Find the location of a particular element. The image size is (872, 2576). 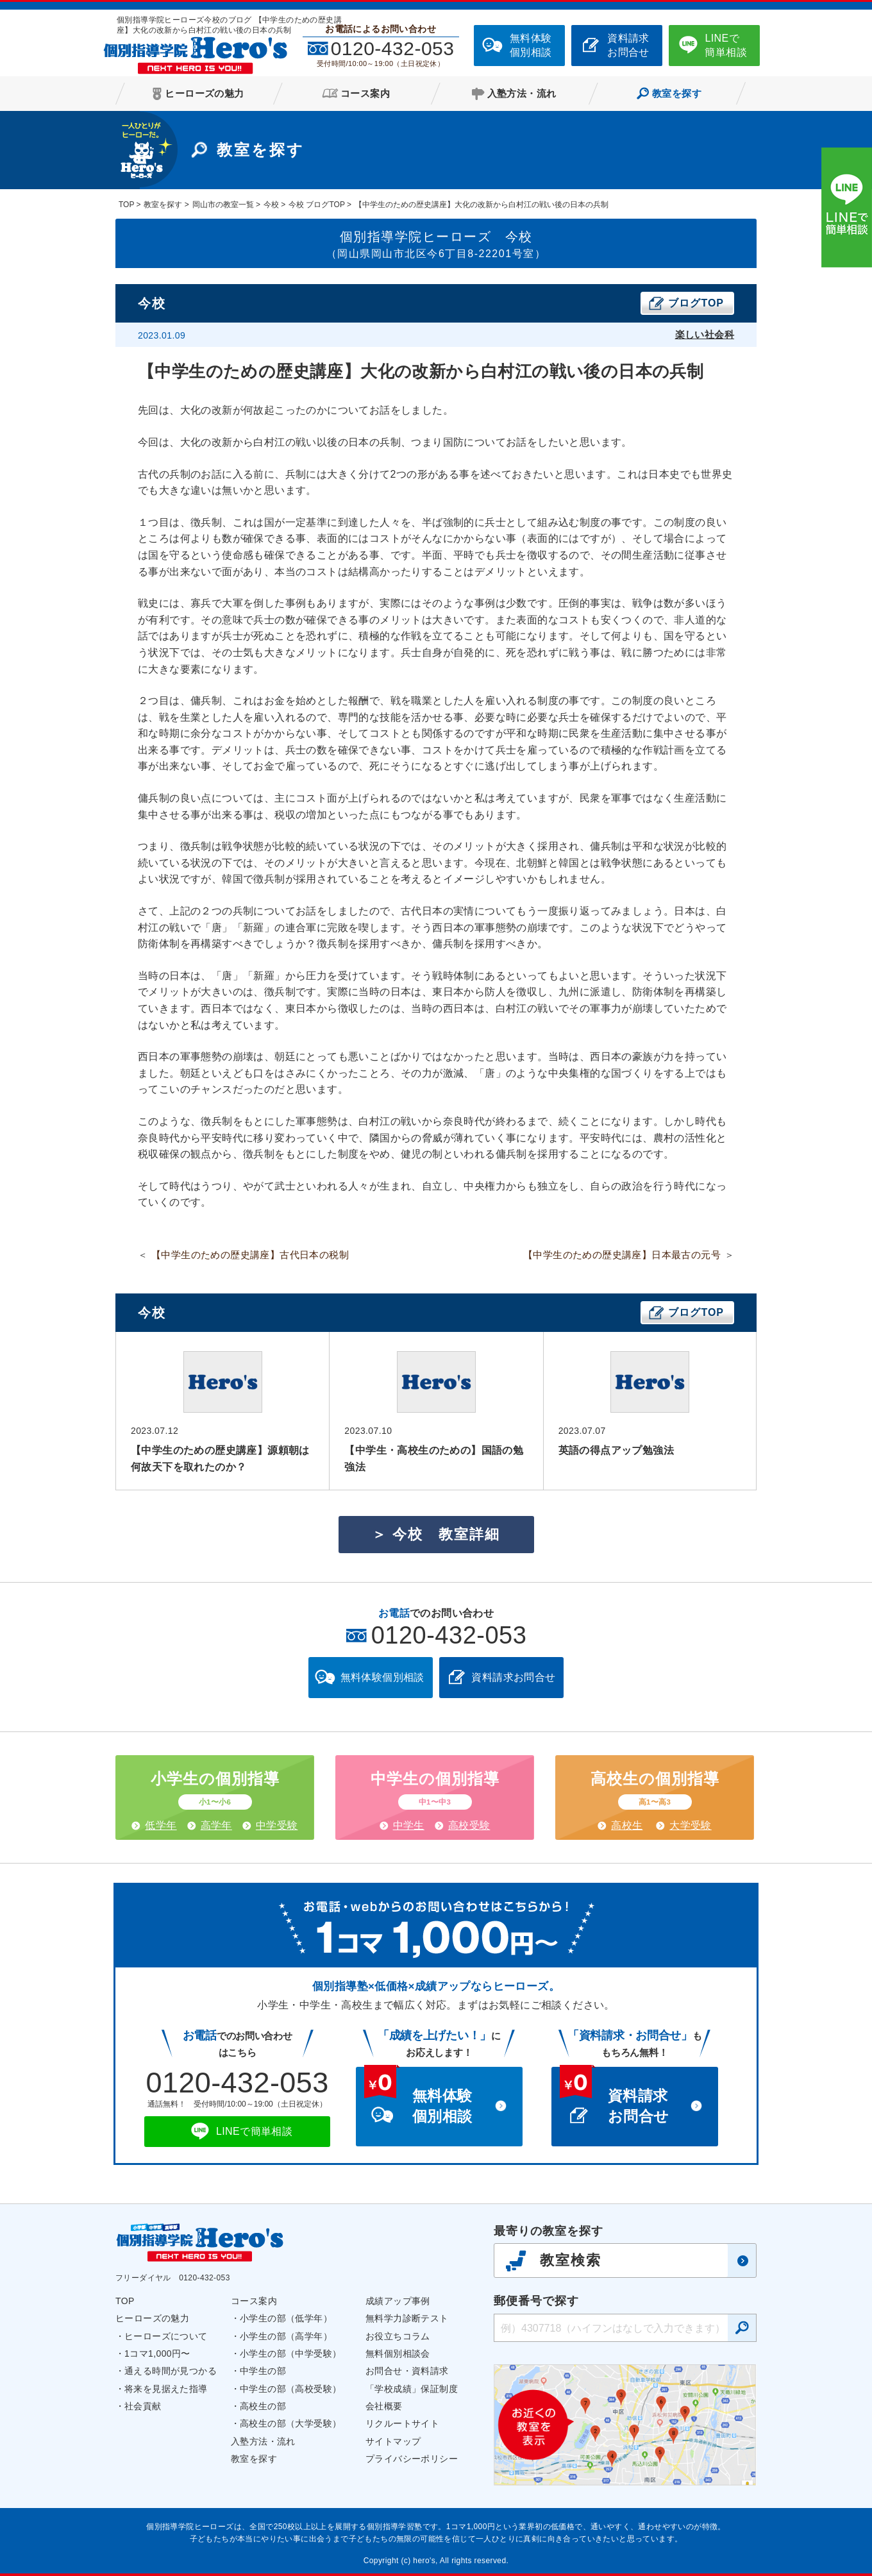

ヒーローズの魅力 is located at coordinates (152, 2318).